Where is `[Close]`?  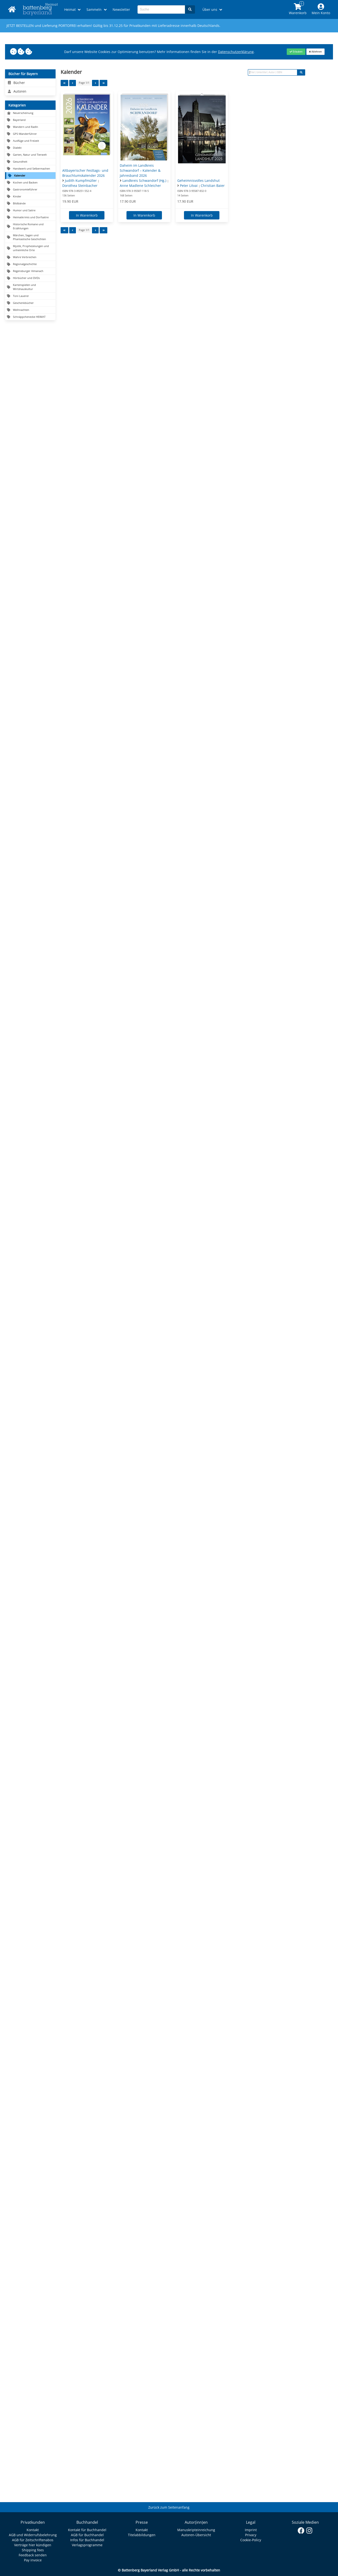 [Close] is located at coordinates (296, 51).